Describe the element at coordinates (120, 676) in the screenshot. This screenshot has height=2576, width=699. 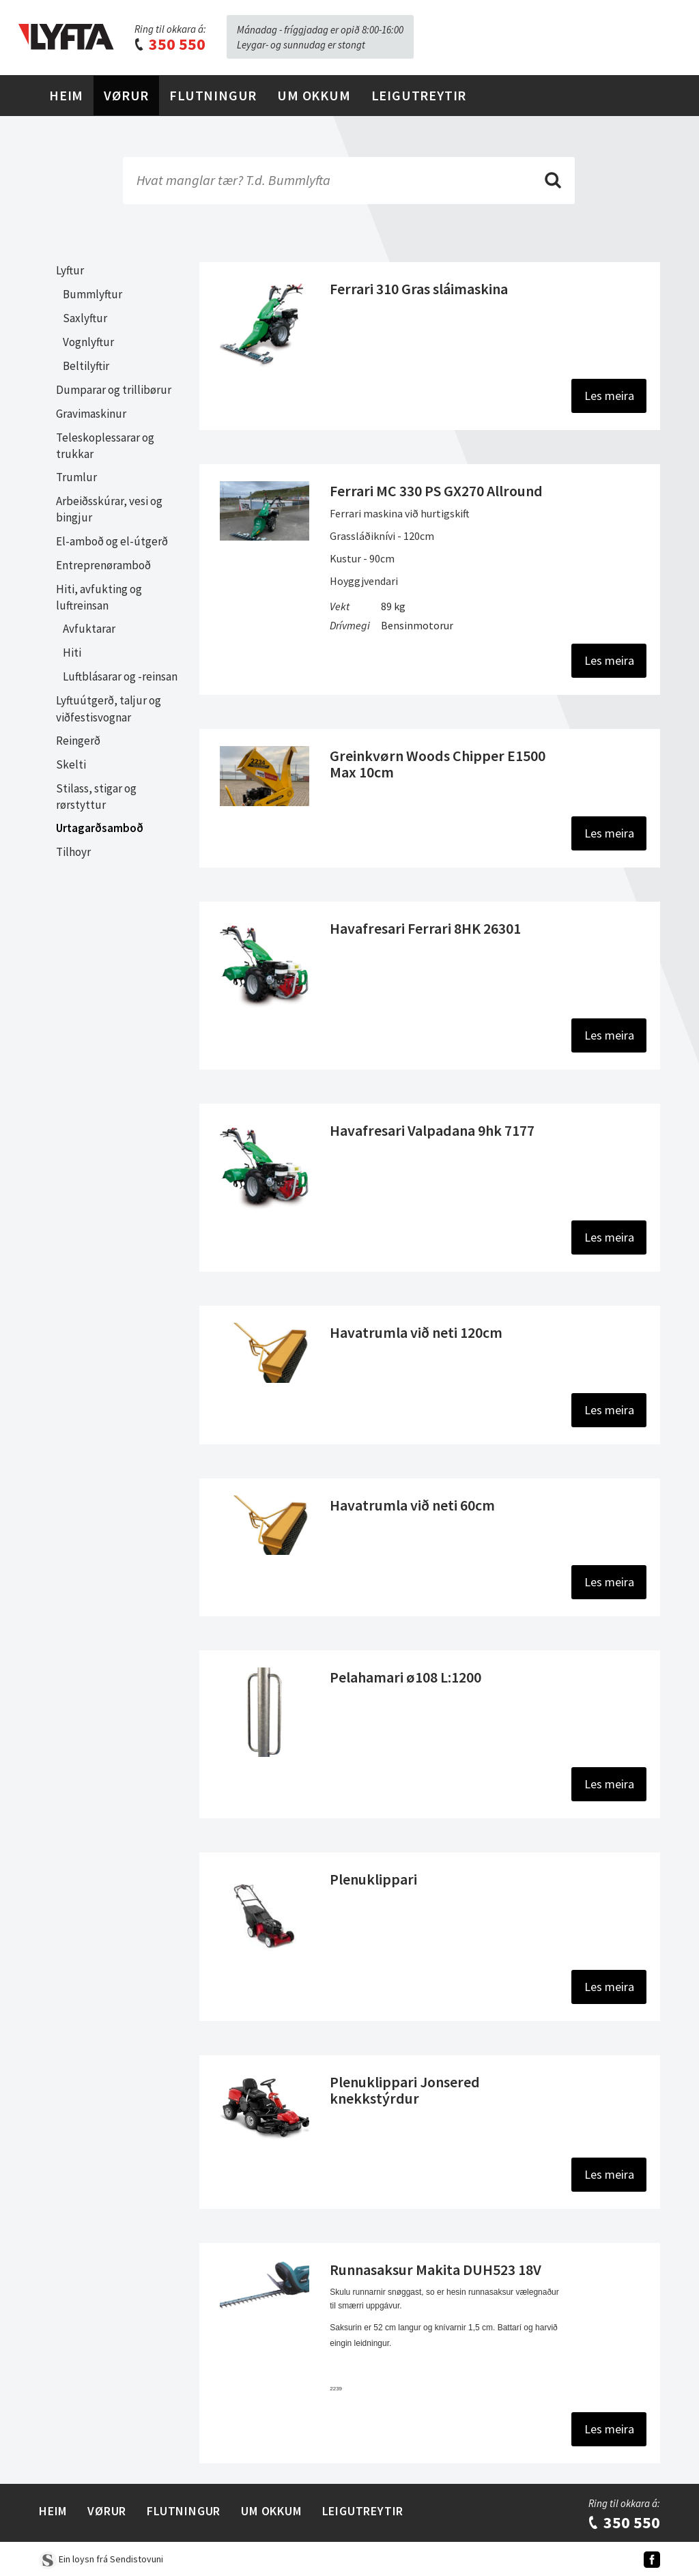
I see `Luftblásarar og -reinsan` at that location.